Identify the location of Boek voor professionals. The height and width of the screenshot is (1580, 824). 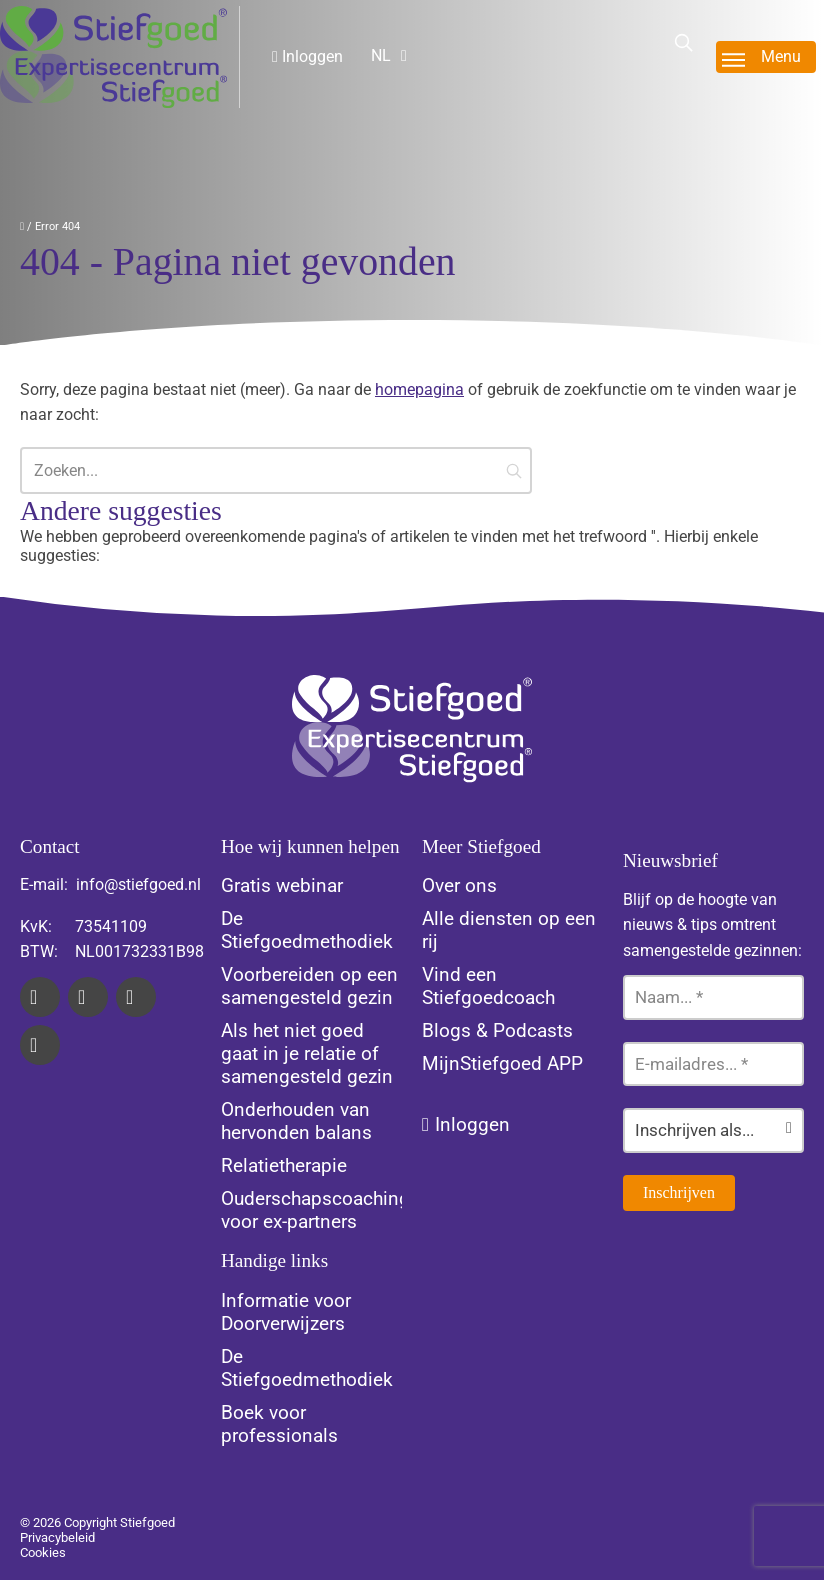
(279, 1424).